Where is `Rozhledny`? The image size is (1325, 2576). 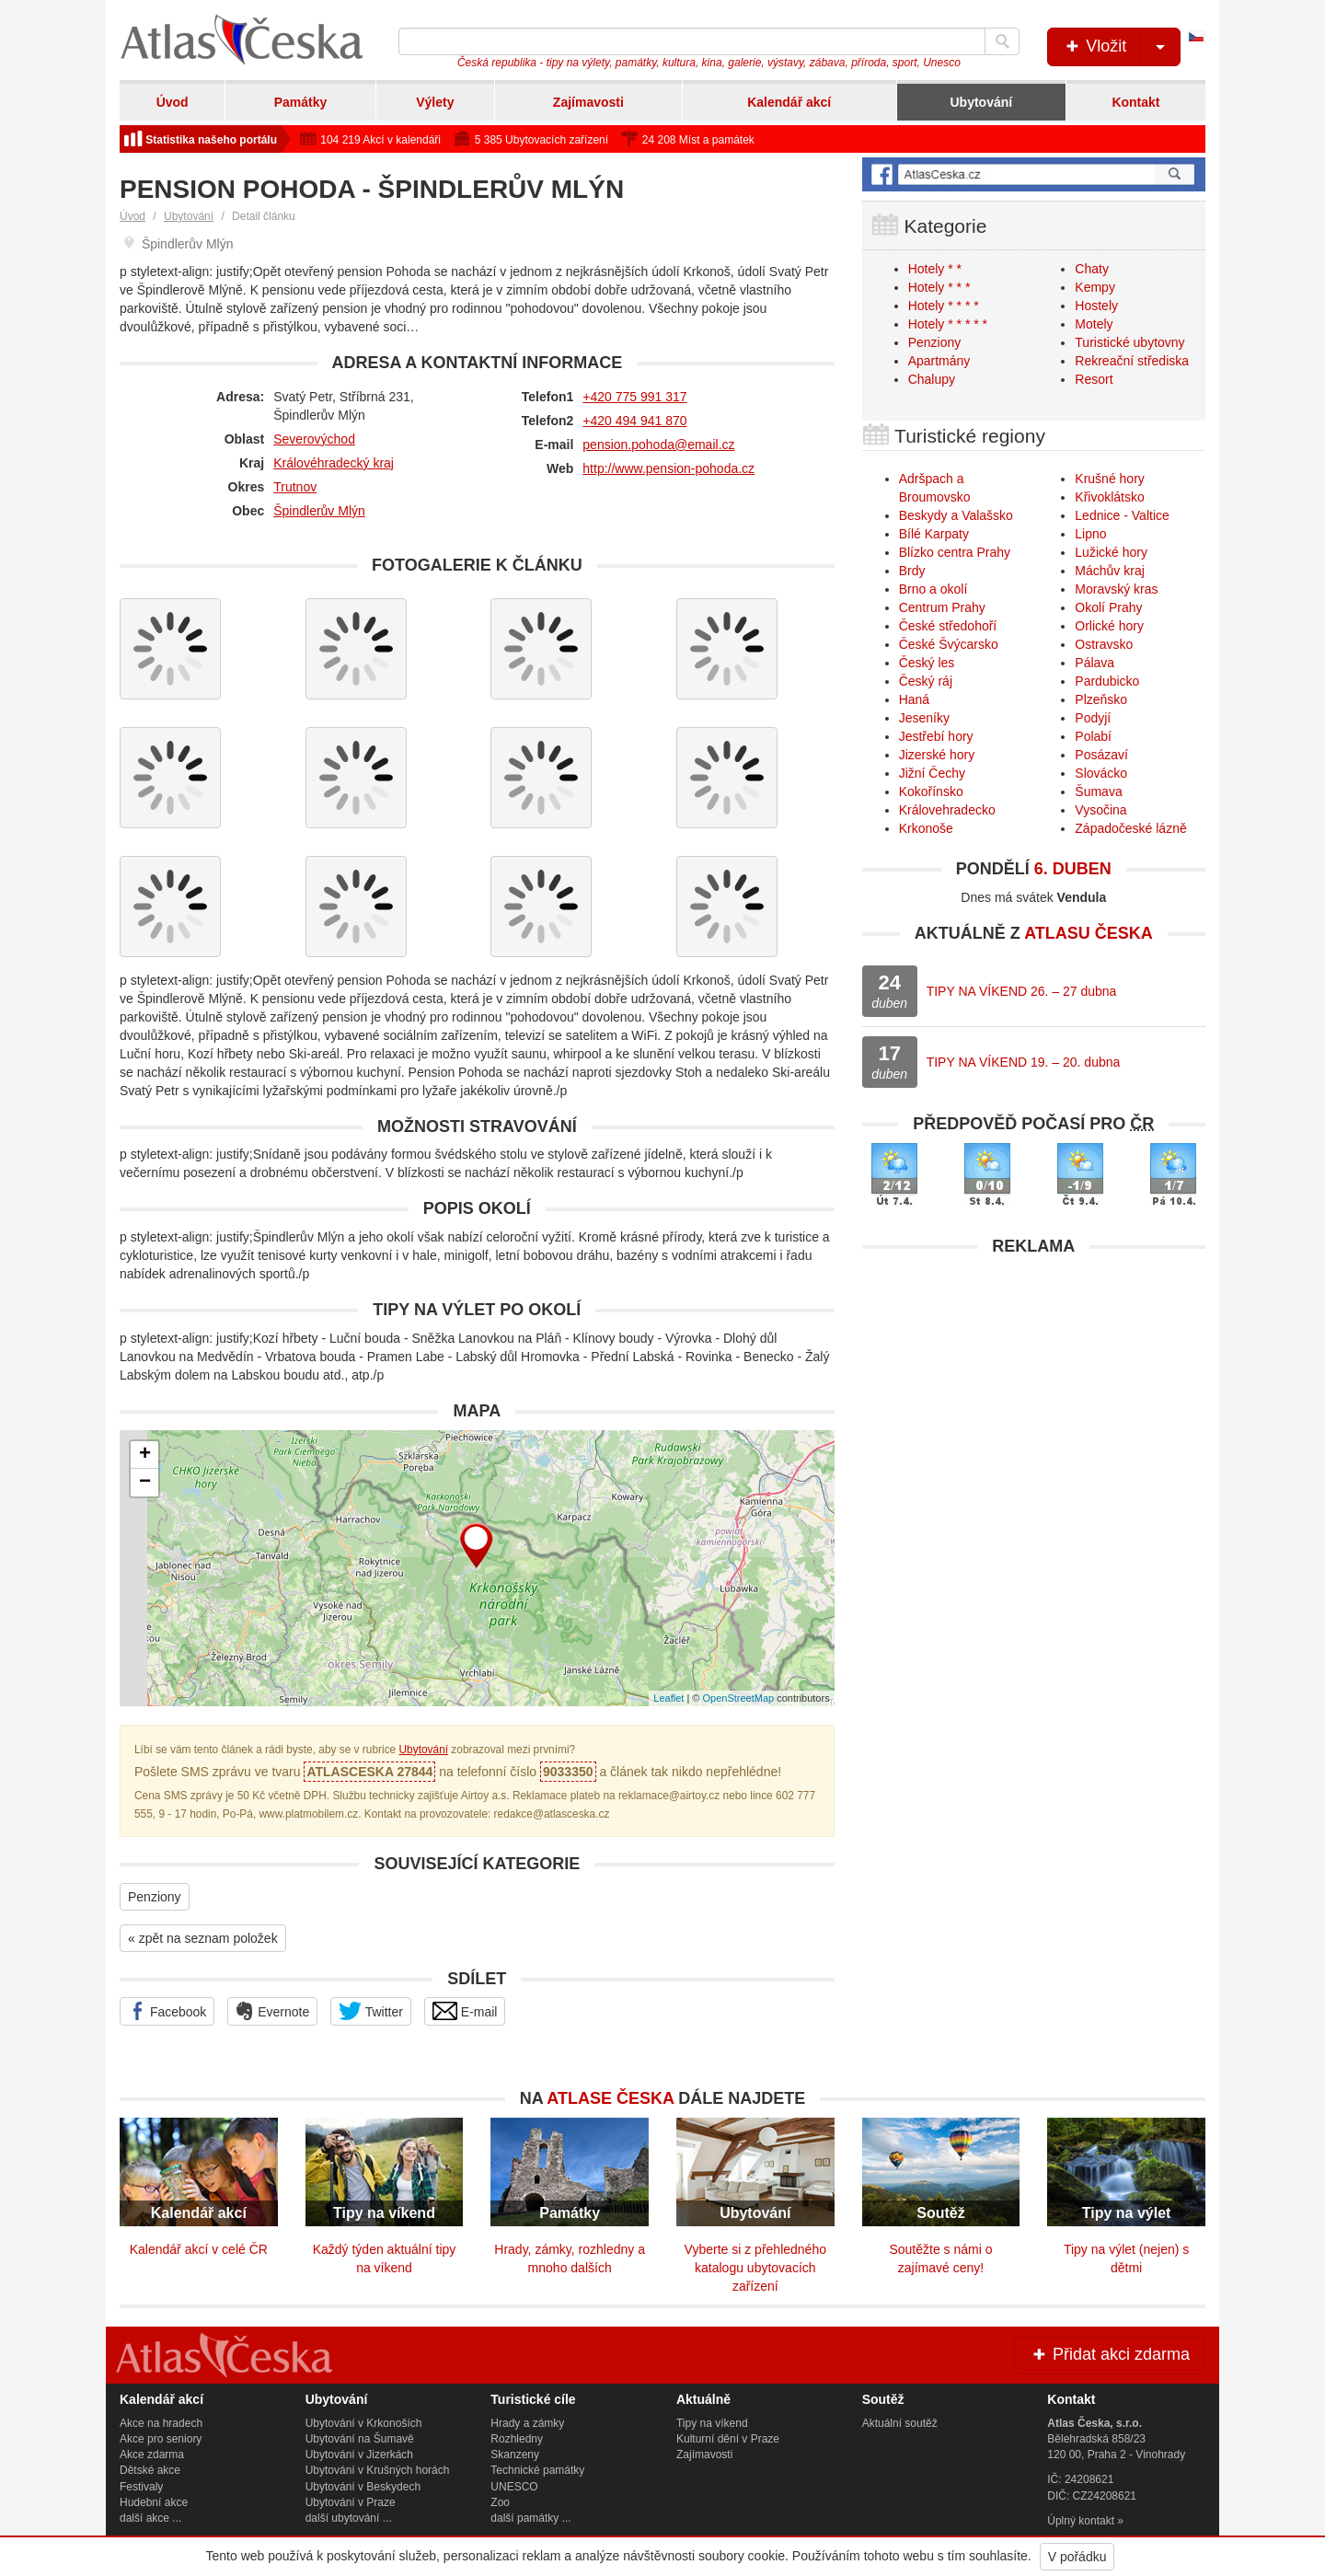 Rozhledny is located at coordinates (516, 2438).